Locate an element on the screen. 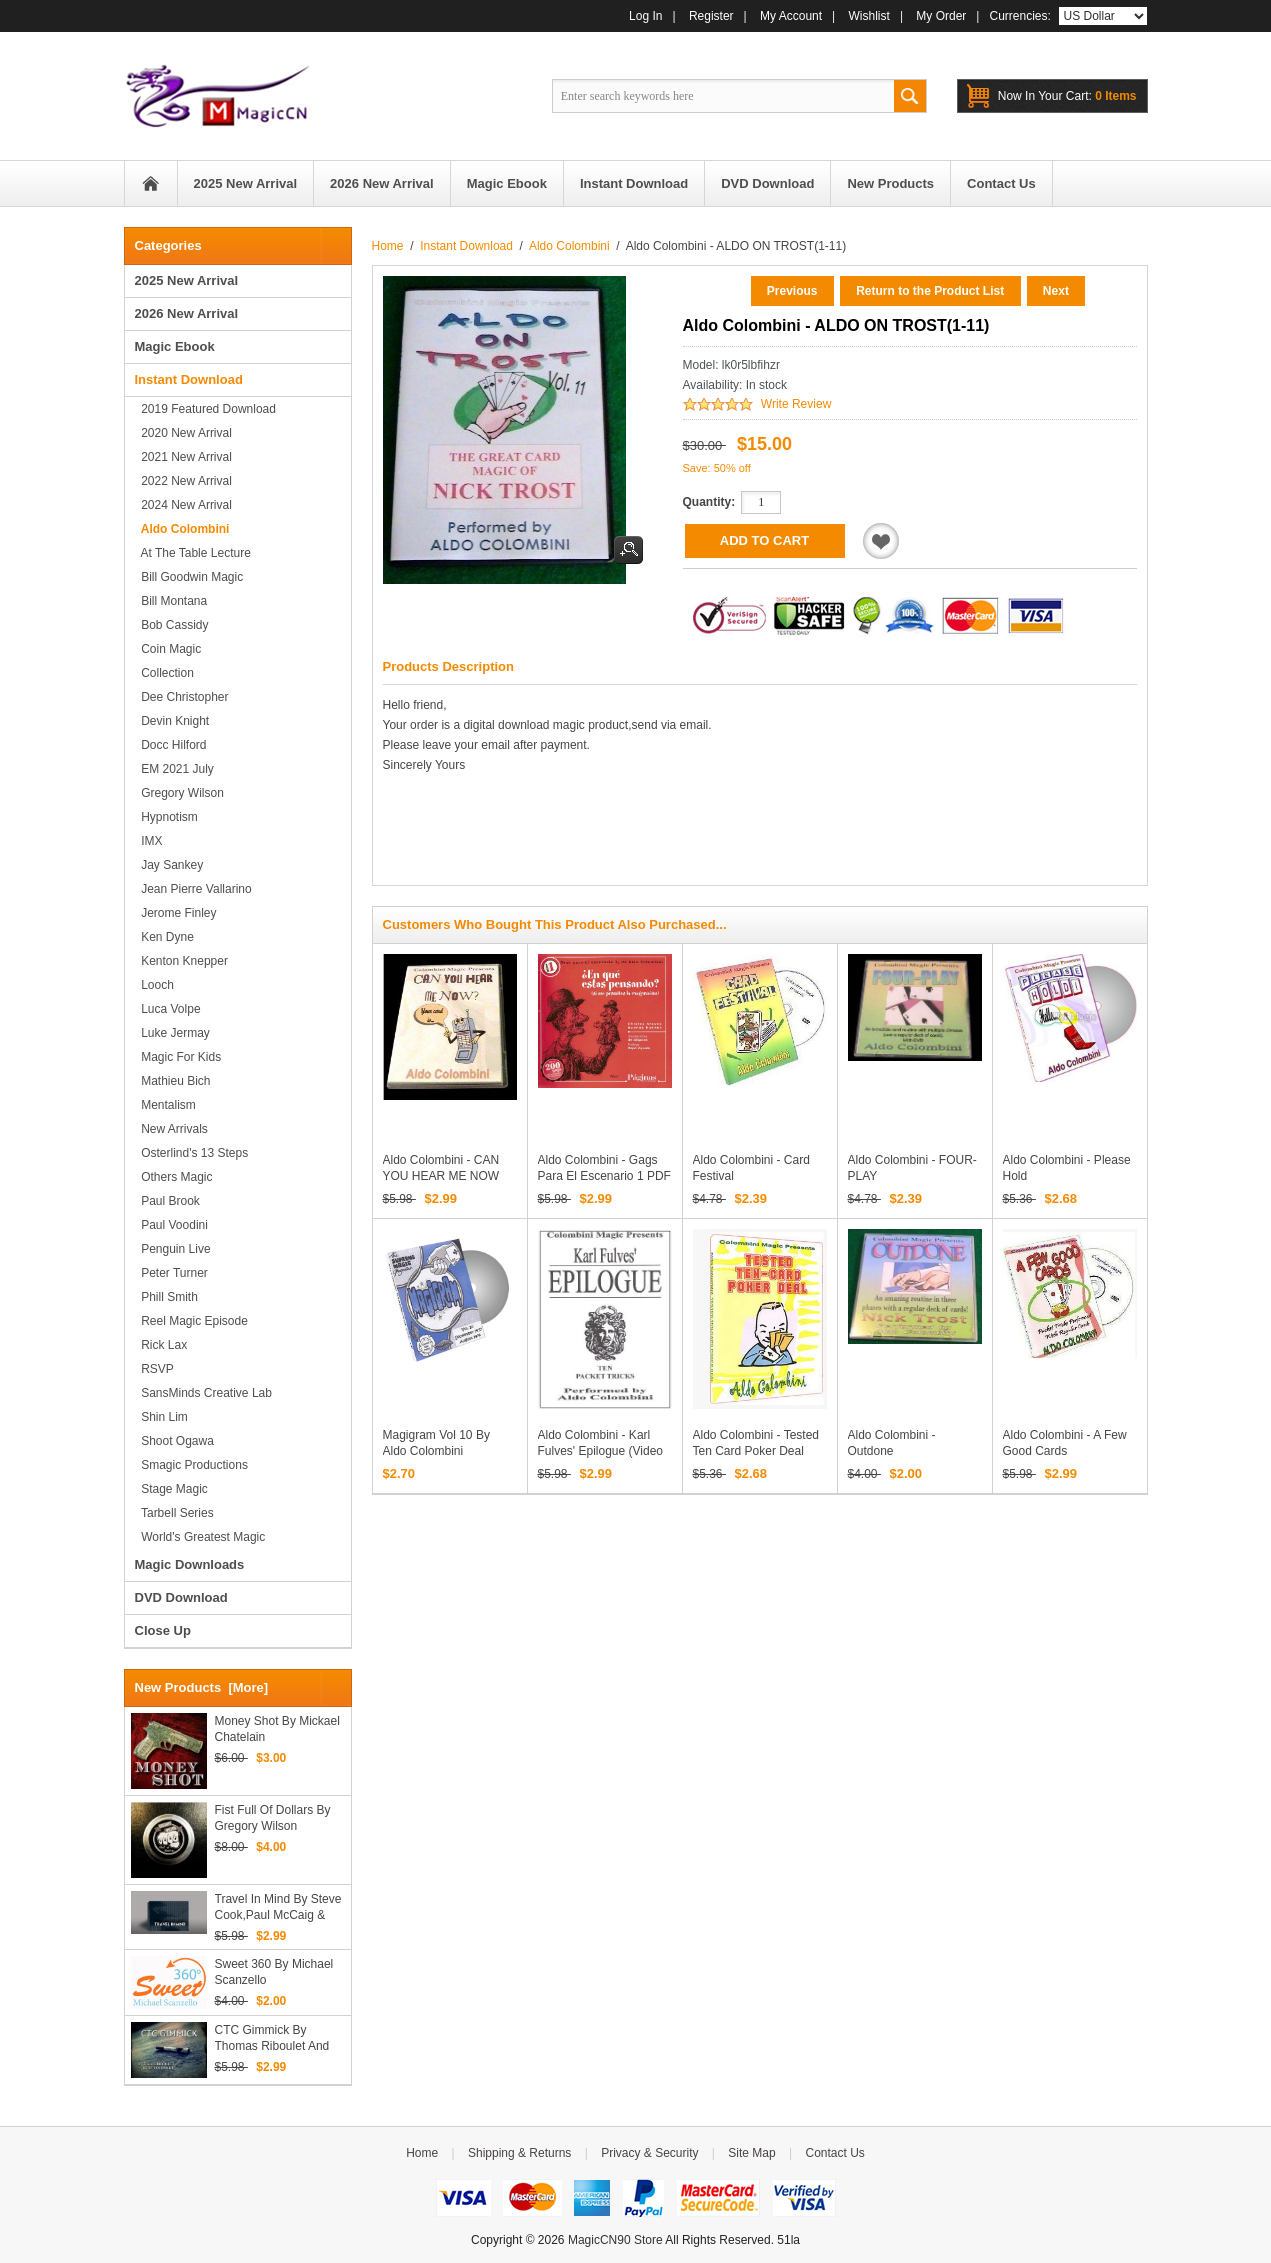 This screenshot has width=1271, height=2263. Stage magic is located at coordinates (171, 1489).